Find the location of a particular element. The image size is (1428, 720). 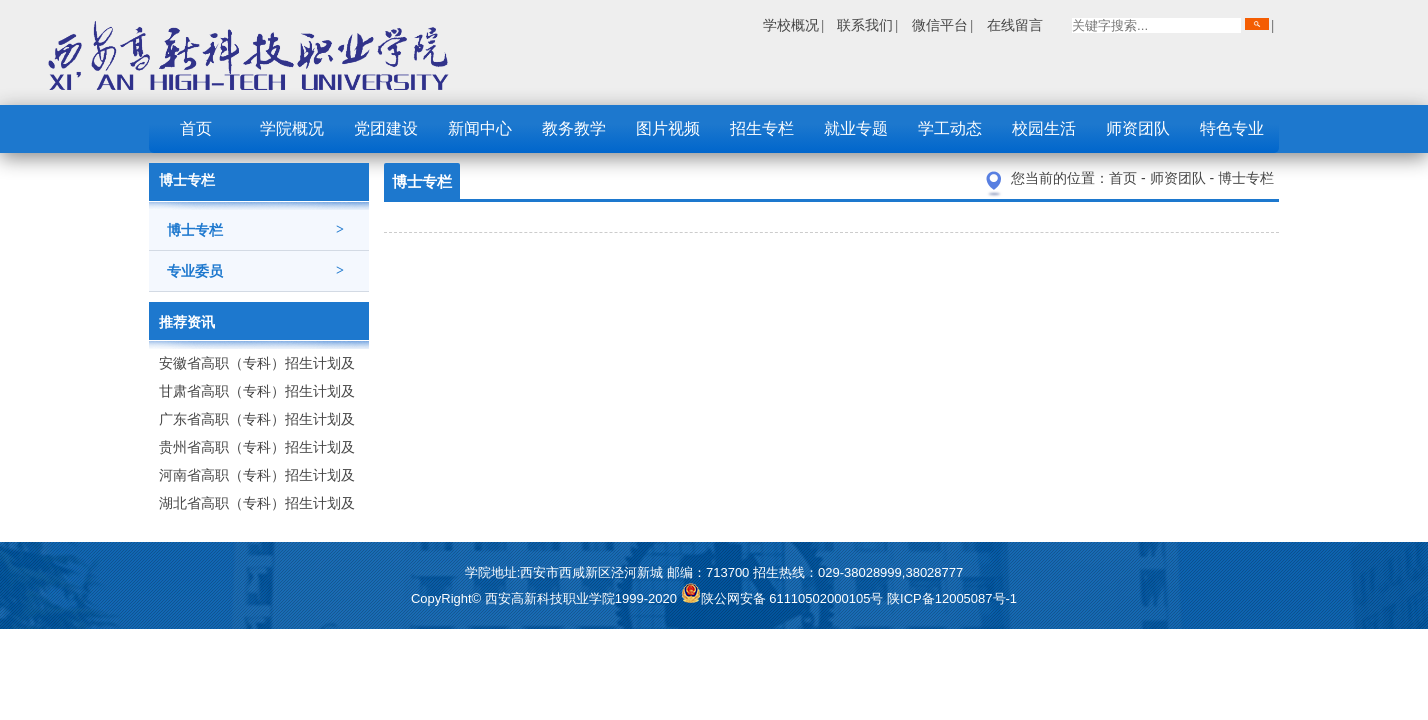

陕公网安备 61110502000105号 is located at coordinates (784, 598).